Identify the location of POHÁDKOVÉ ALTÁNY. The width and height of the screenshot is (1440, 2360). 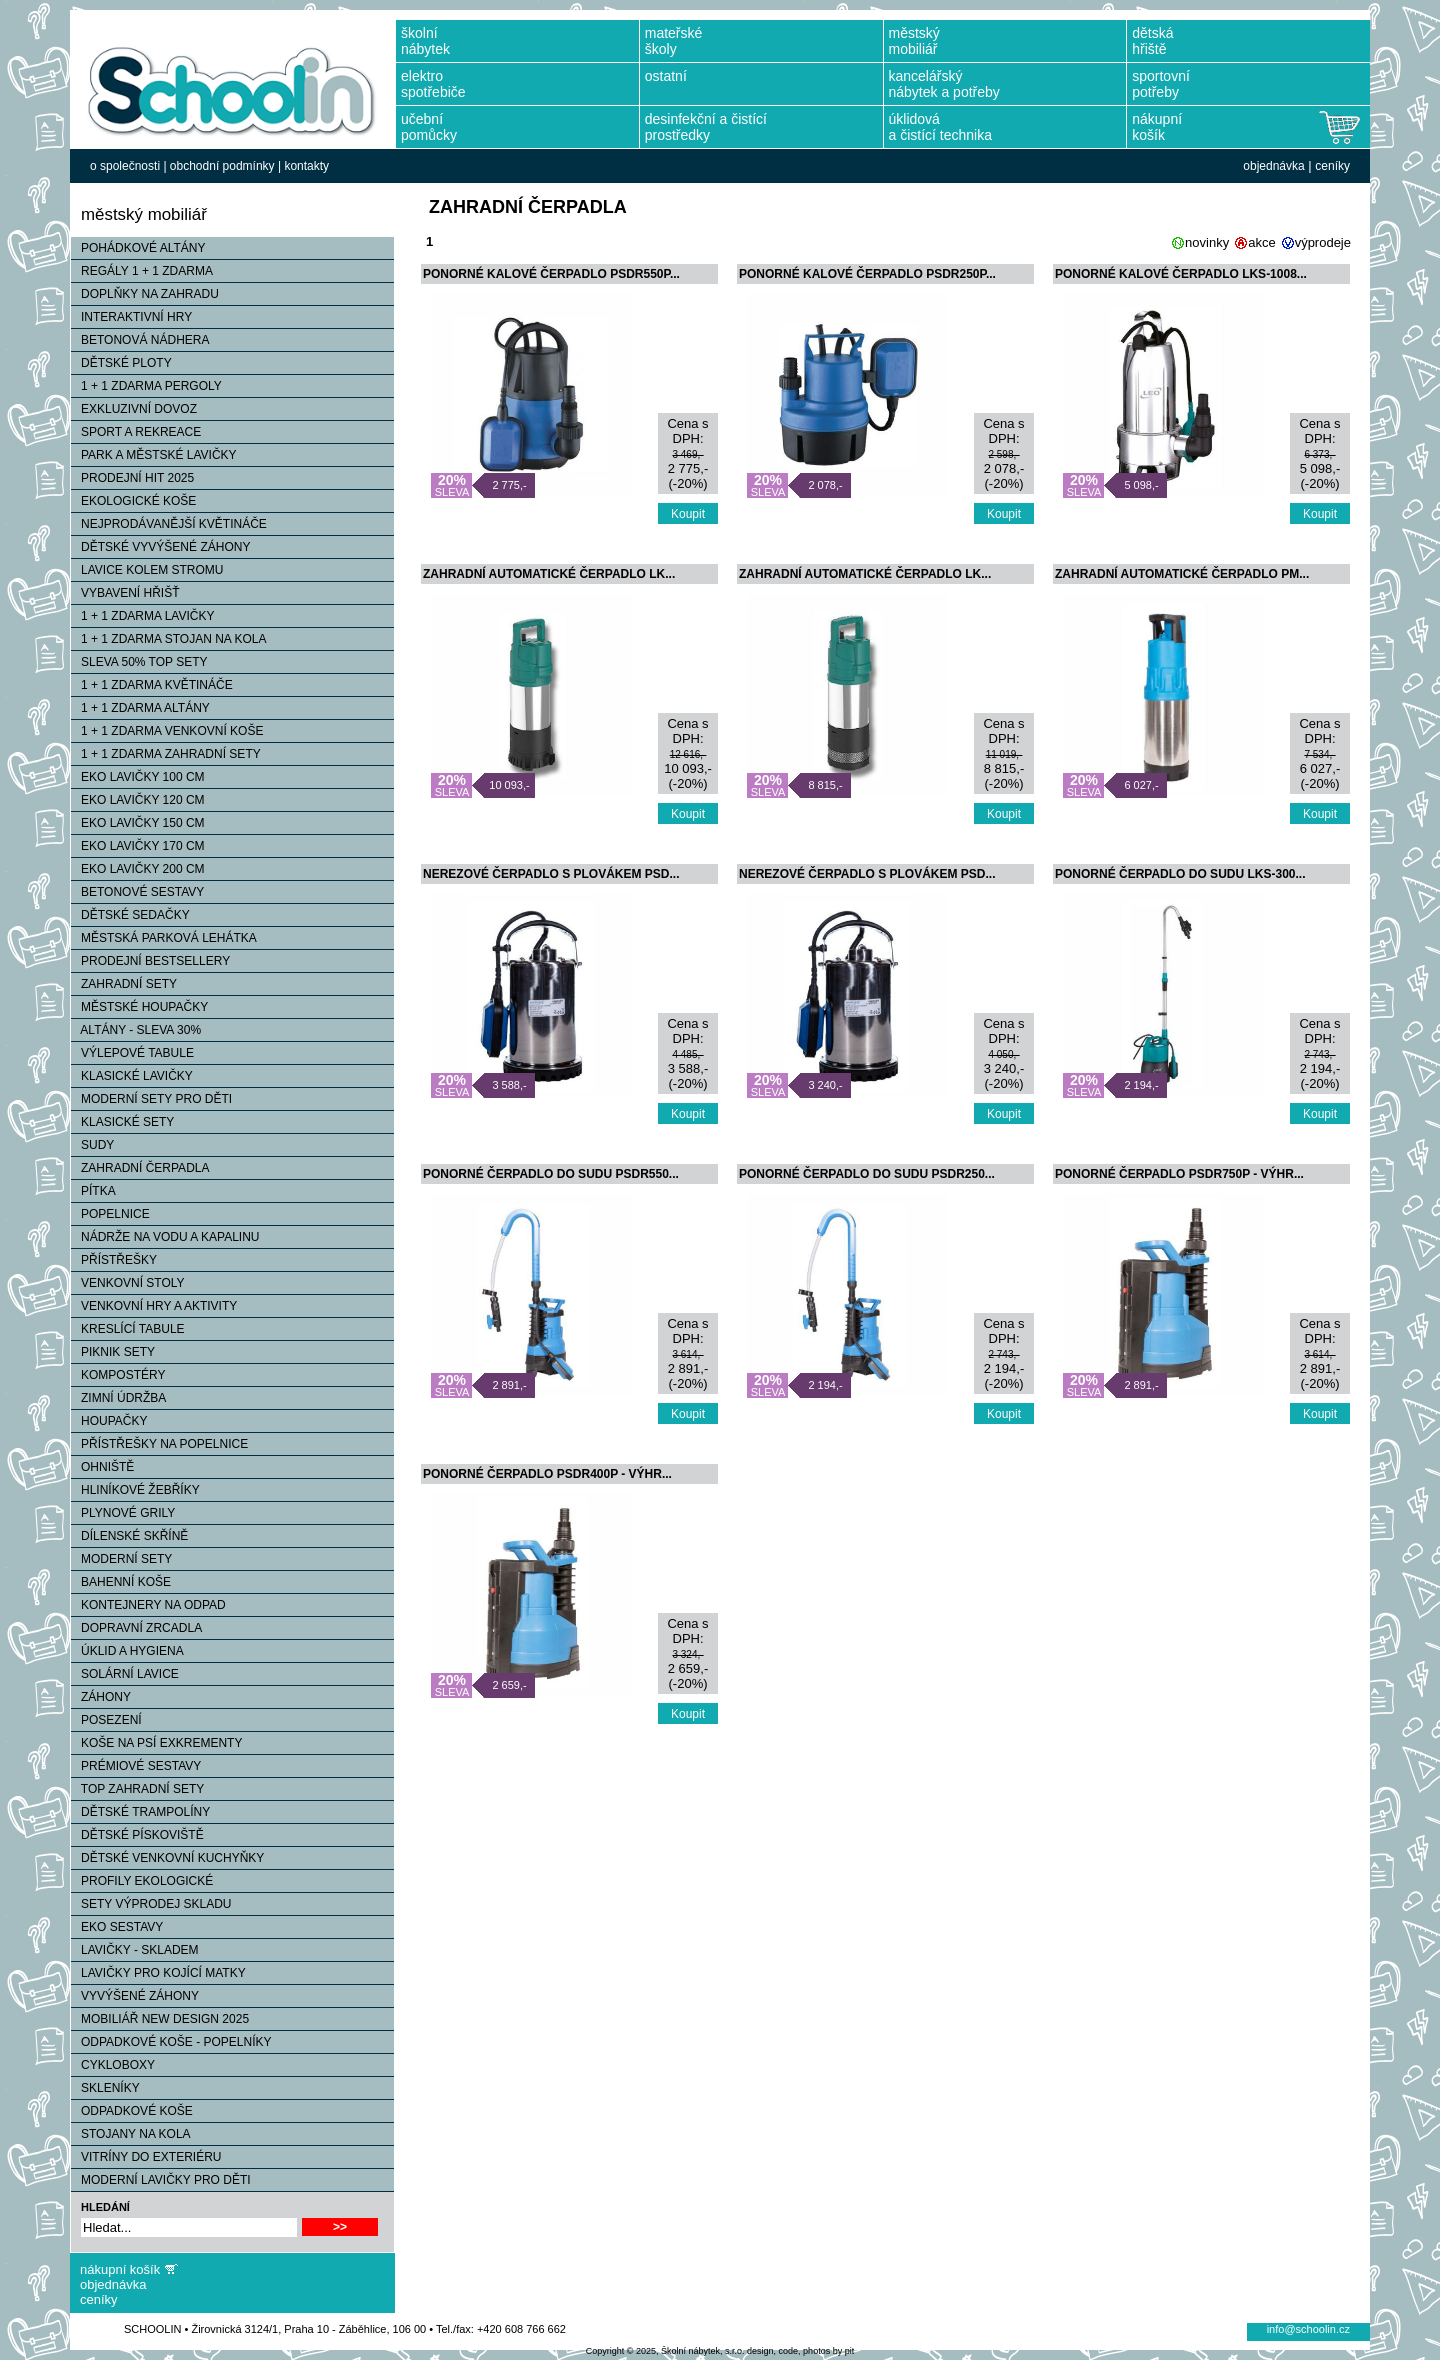
(138, 248).